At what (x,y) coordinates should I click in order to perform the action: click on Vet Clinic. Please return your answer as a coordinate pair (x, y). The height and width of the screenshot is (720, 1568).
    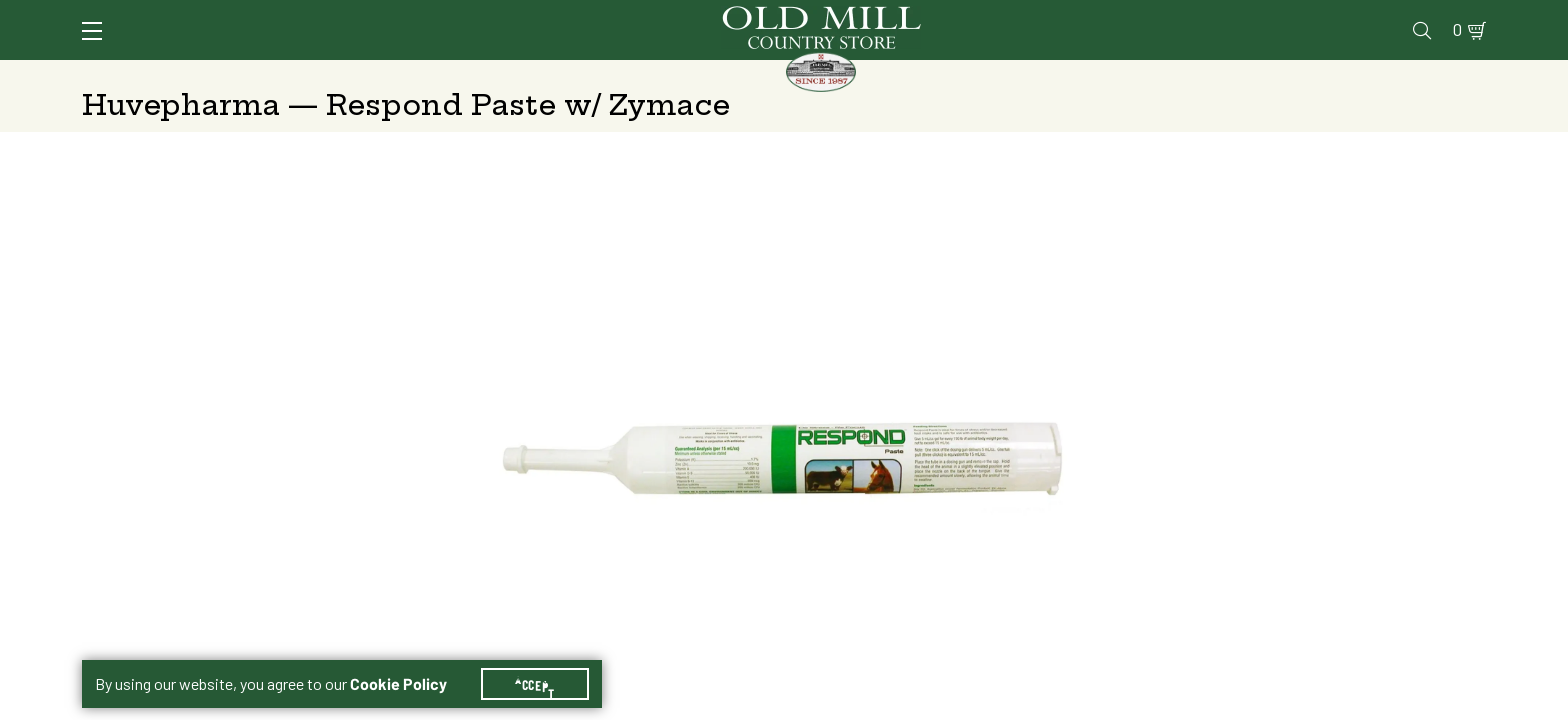
    Looking at the image, I should click on (1063, 16).